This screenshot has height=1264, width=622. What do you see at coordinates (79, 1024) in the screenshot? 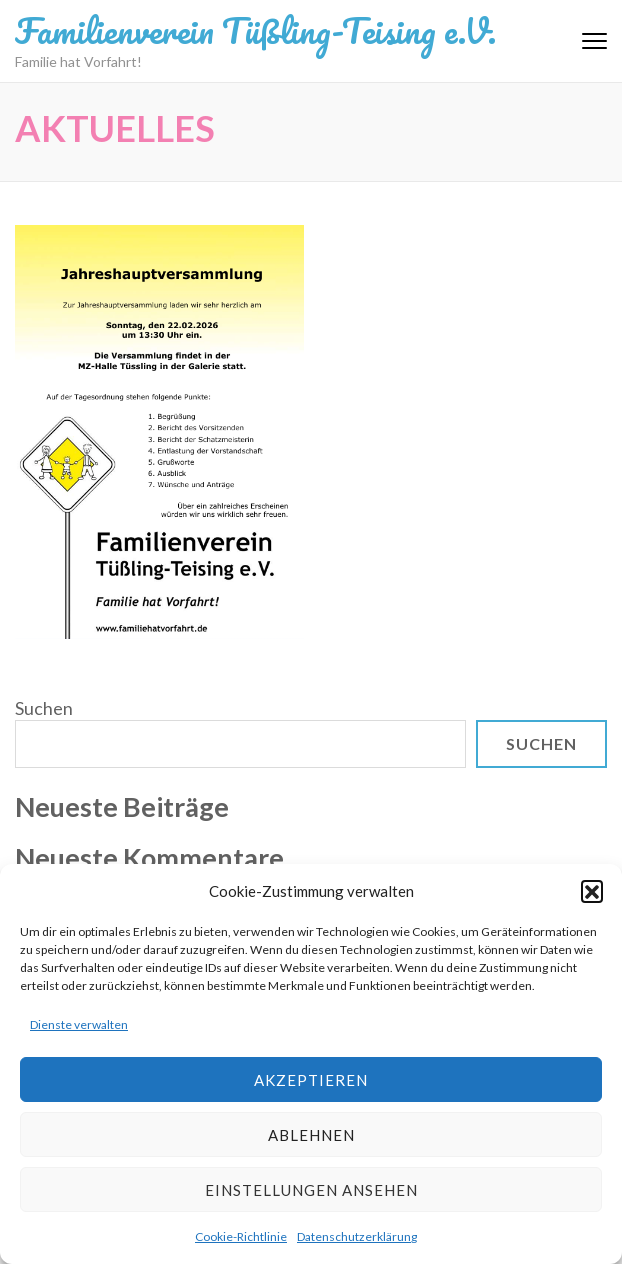
I see `Dienste verwalten` at bounding box center [79, 1024].